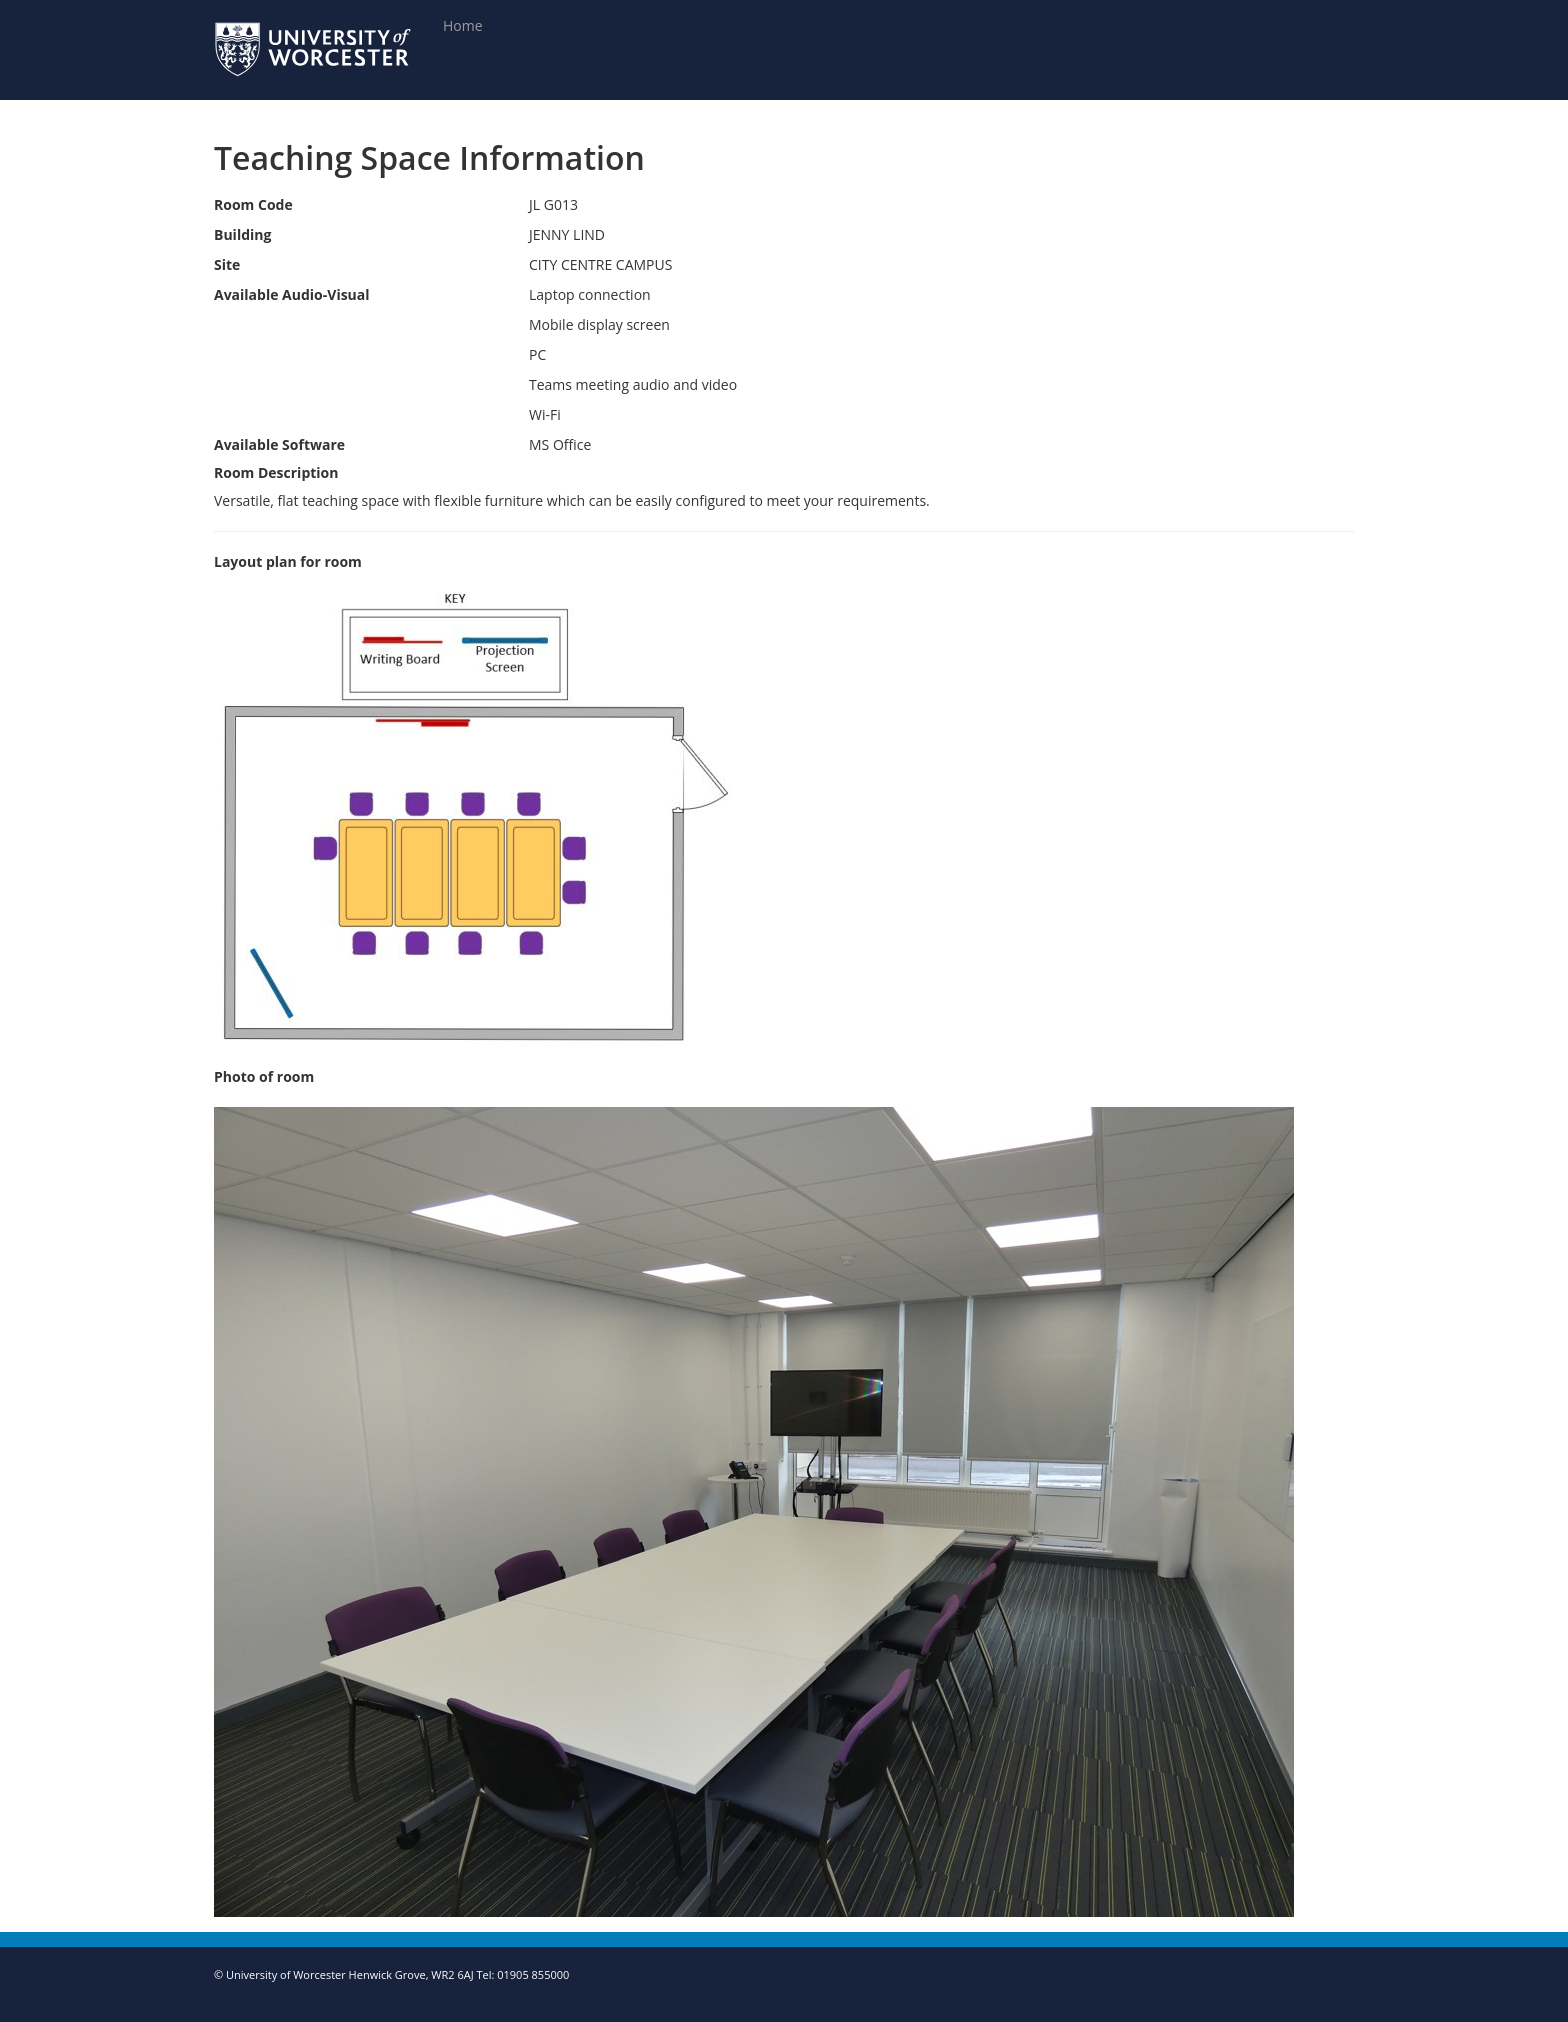  I want to click on Home, so click(463, 25).